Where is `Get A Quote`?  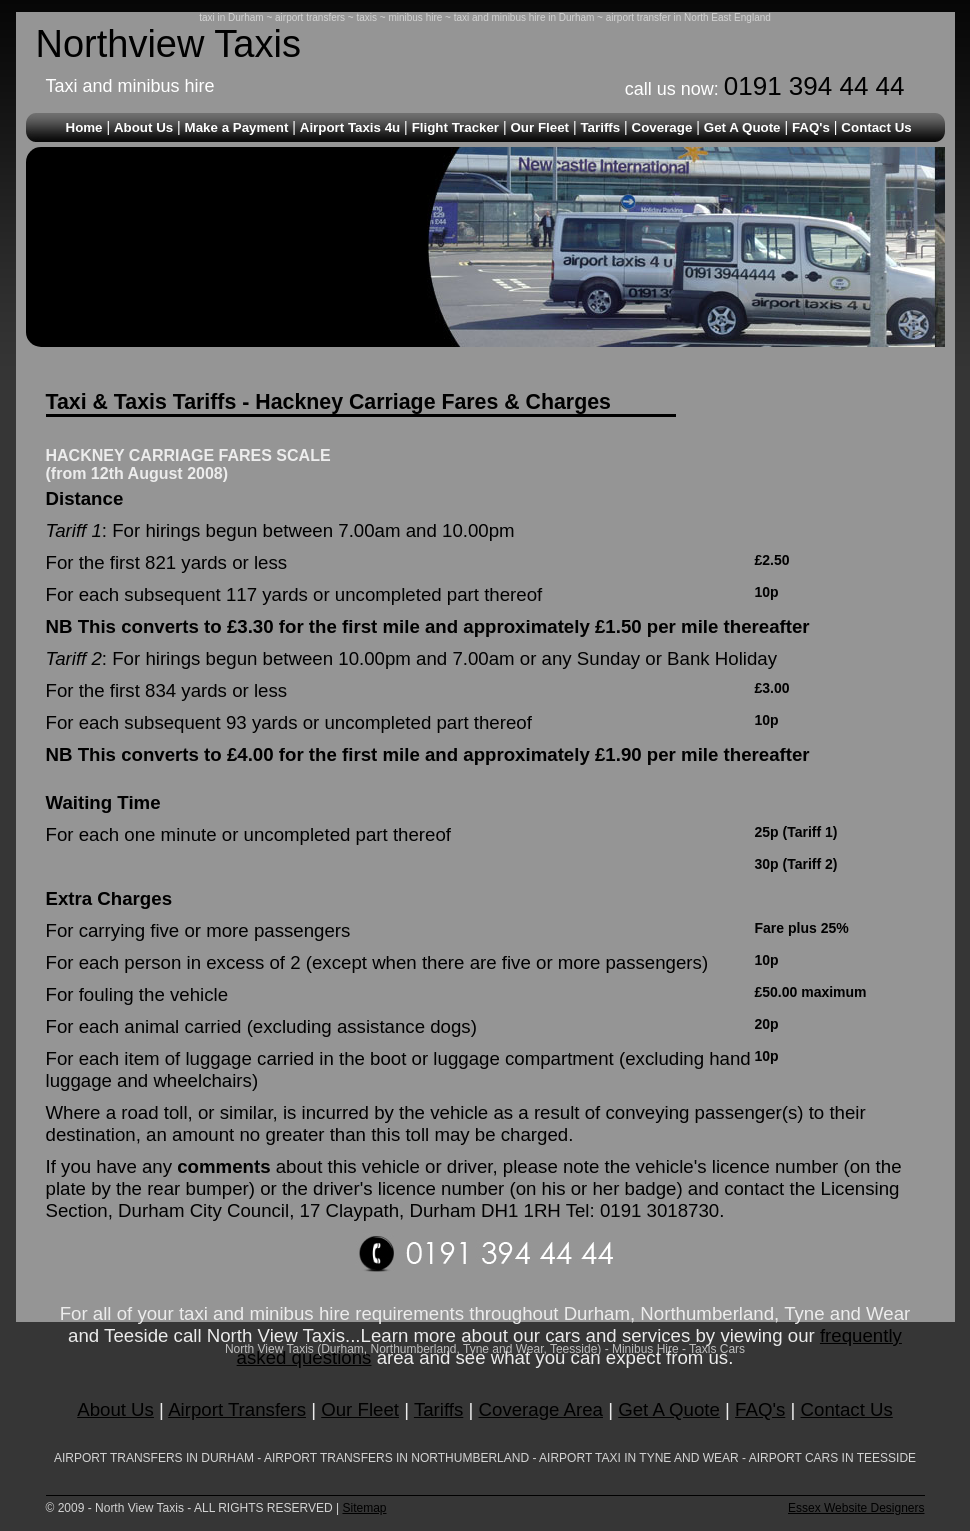
Get A Quote is located at coordinates (742, 127).